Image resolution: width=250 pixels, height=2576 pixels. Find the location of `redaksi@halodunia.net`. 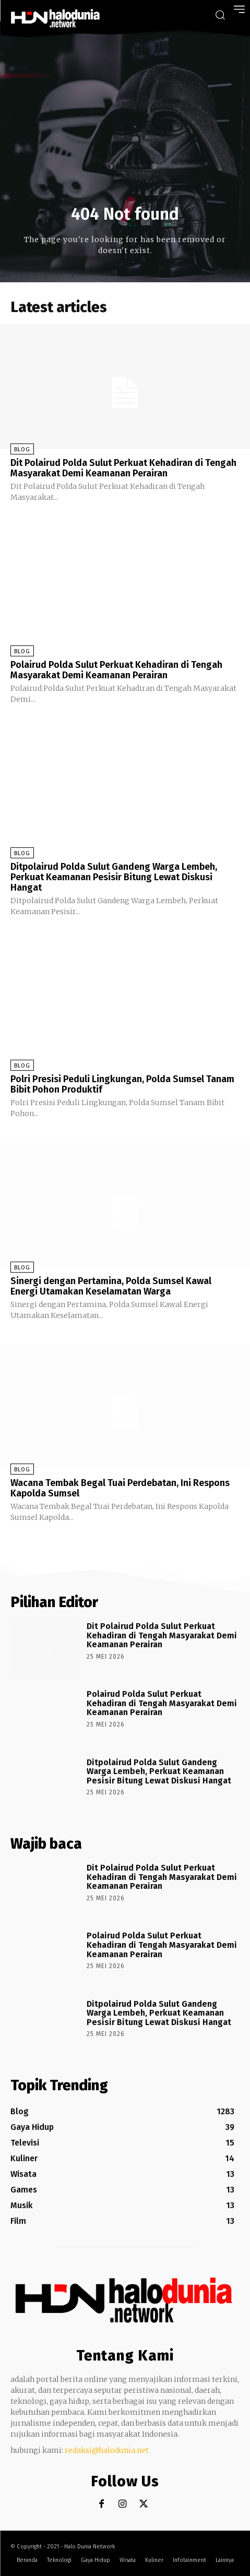

redaksi@halodunia.net is located at coordinates (107, 2450).